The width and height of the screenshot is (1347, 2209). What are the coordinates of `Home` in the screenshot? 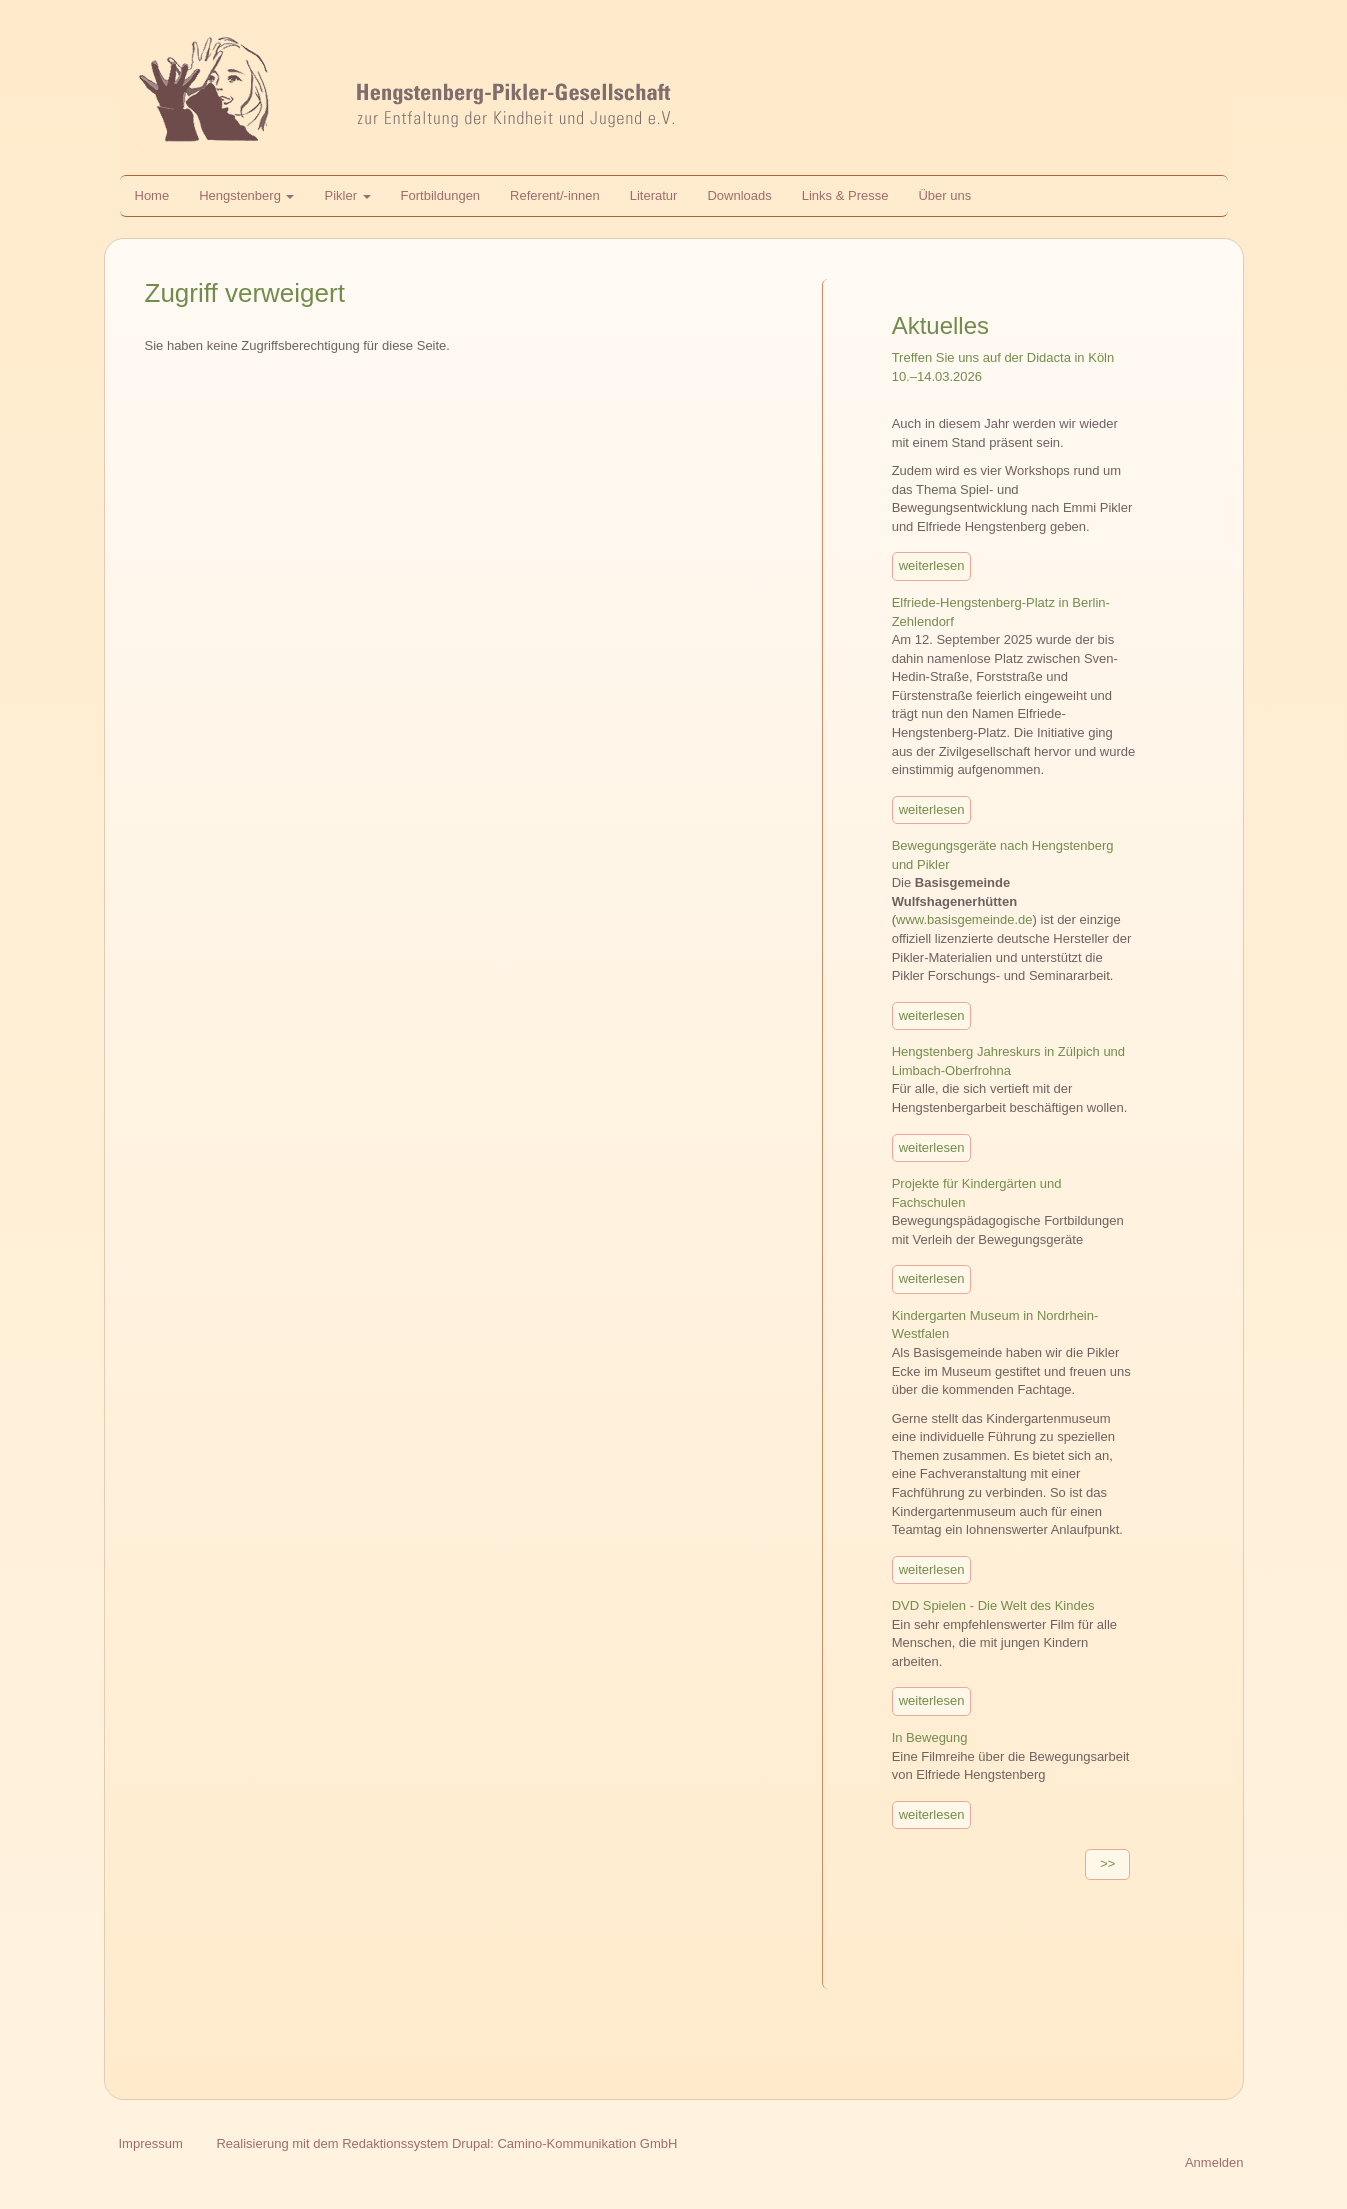 It's located at (152, 195).